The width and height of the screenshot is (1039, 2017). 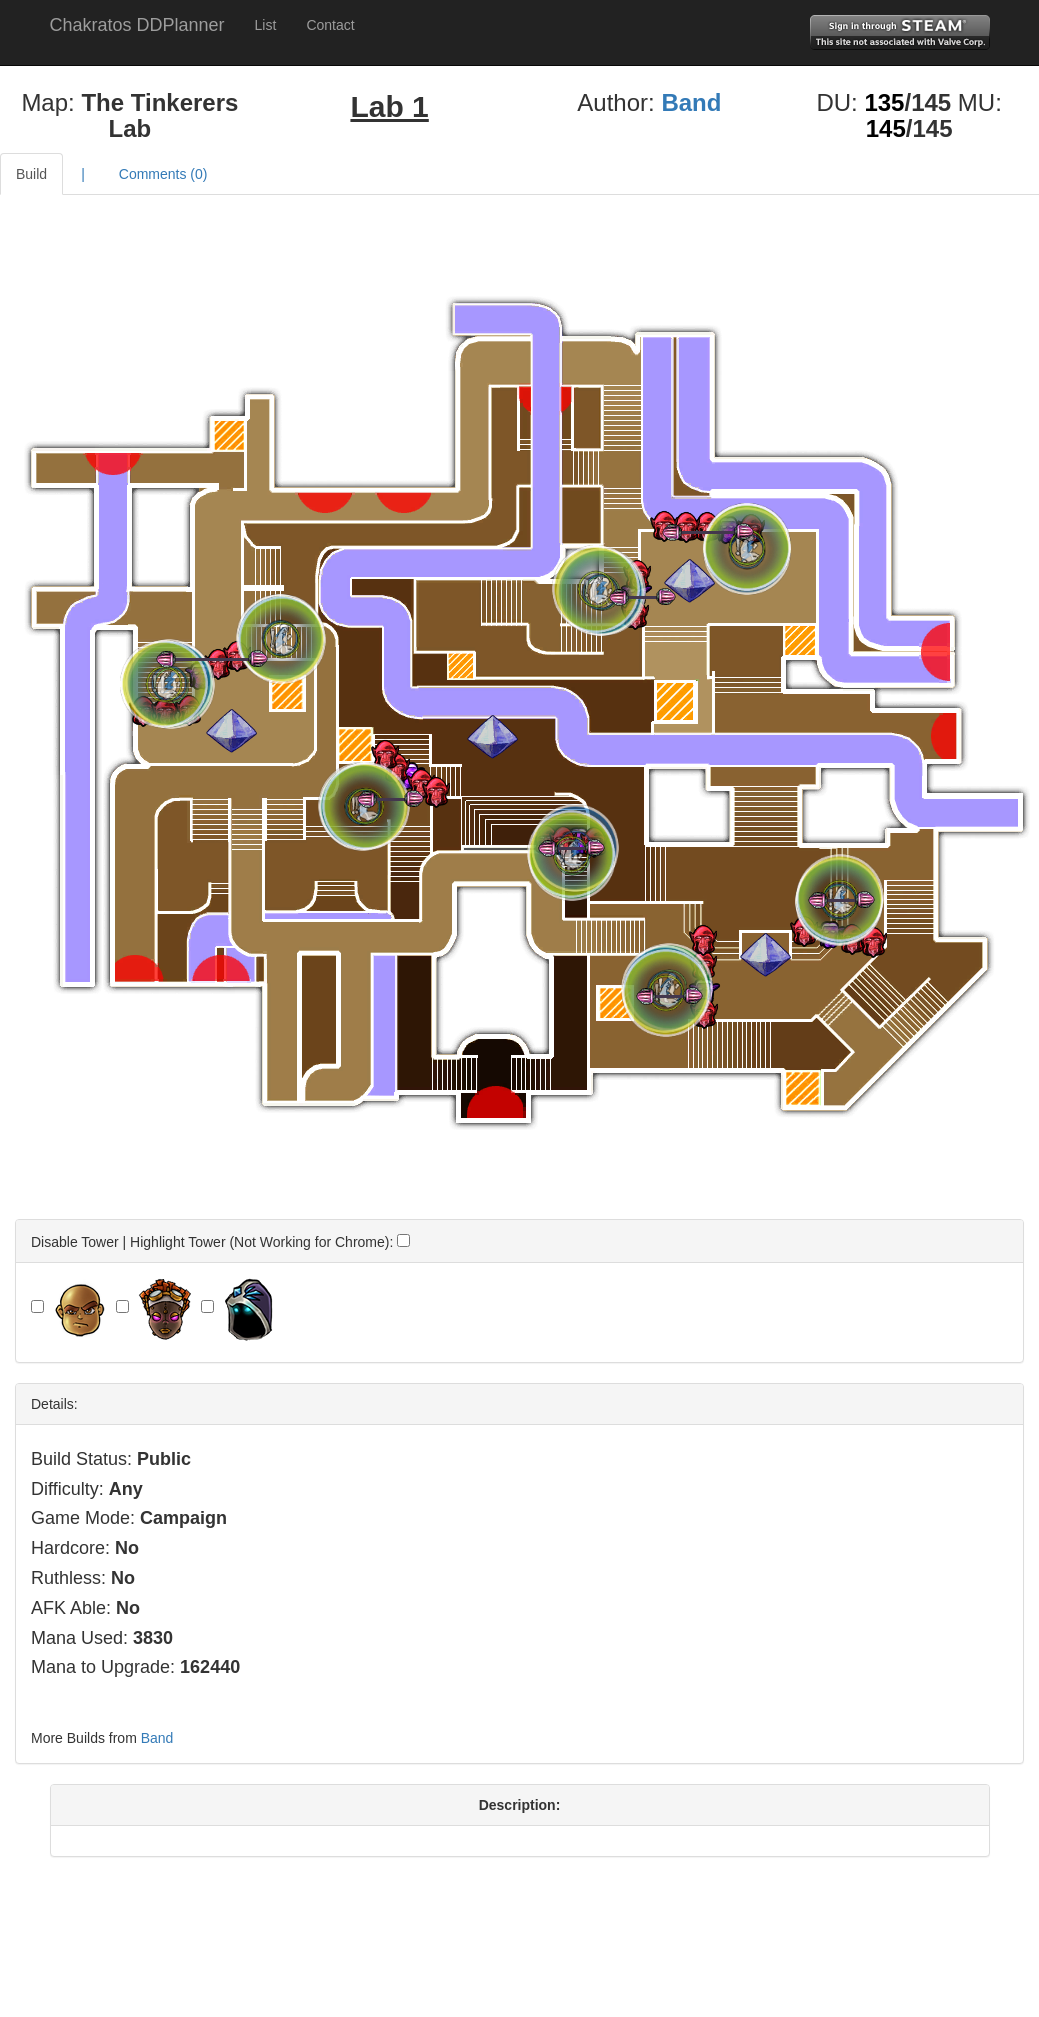 What do you see at coordinates (266, 25) in the screenshot?
I see `List` at bounding box center [266, 25].